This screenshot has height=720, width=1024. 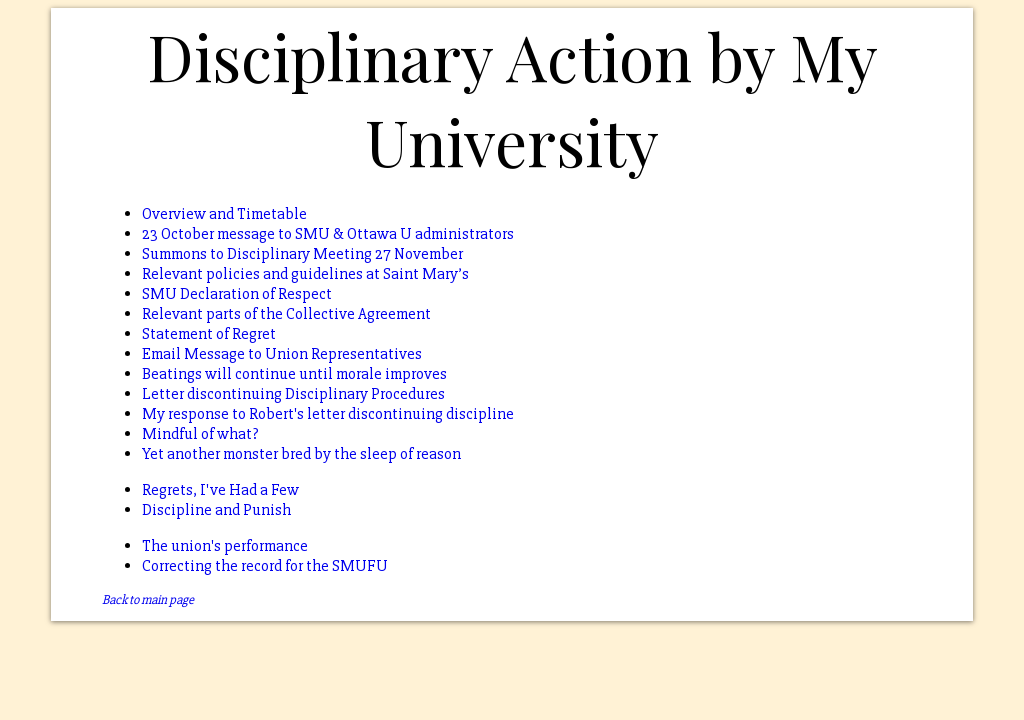 I want to click on Letter discontinuing Disciplinary Procedures, so click(x=293, y=394).